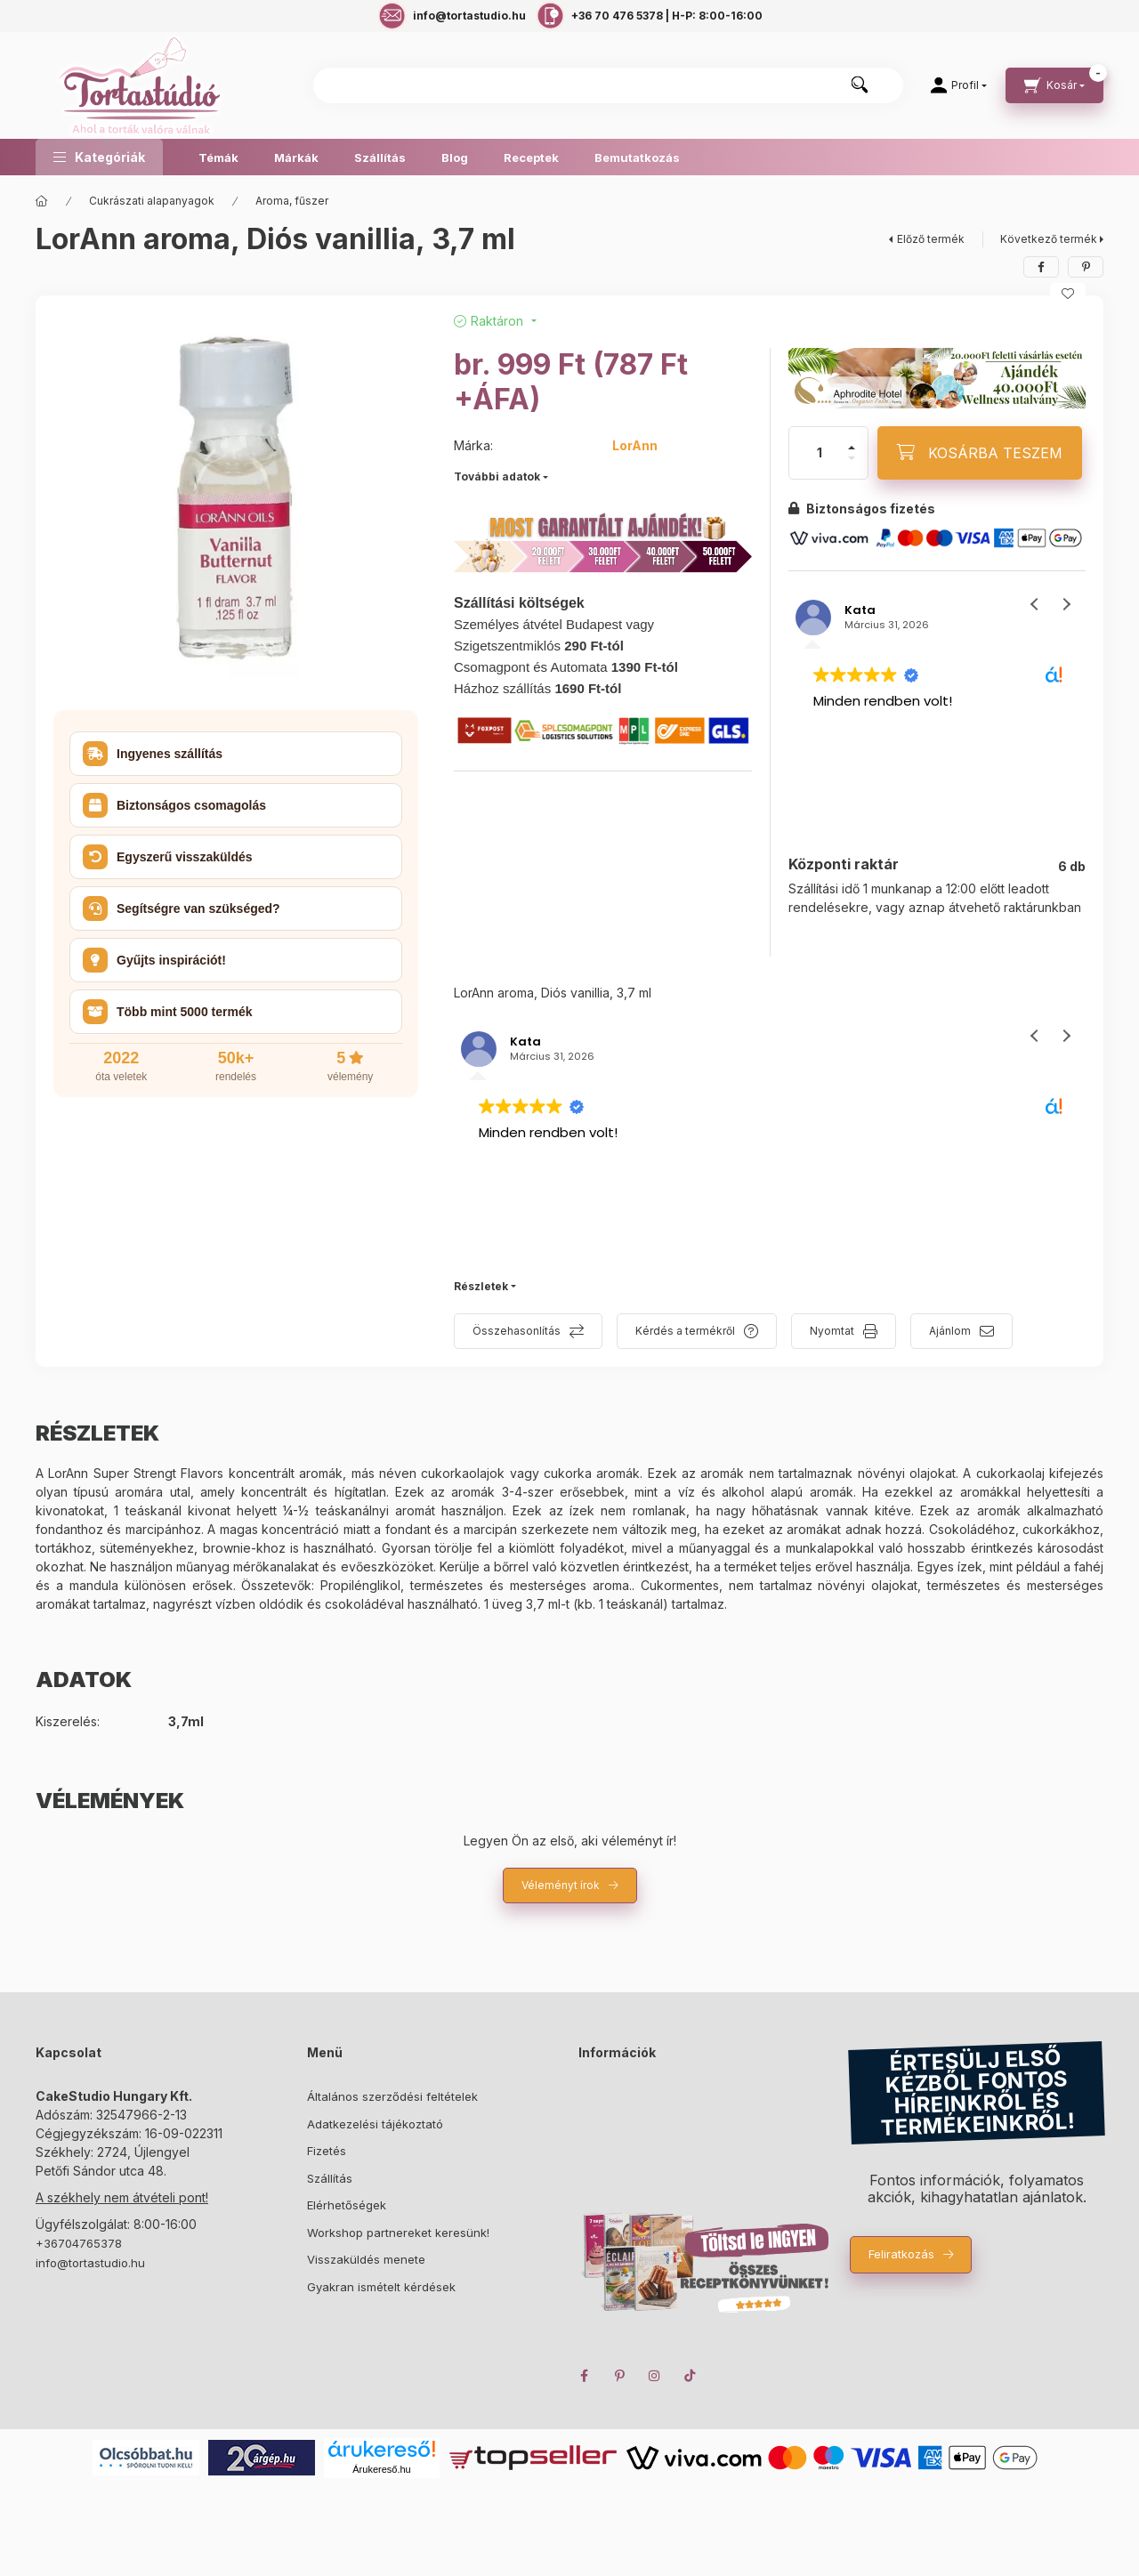  I want to click on [pinterest], so click(1085, 267).